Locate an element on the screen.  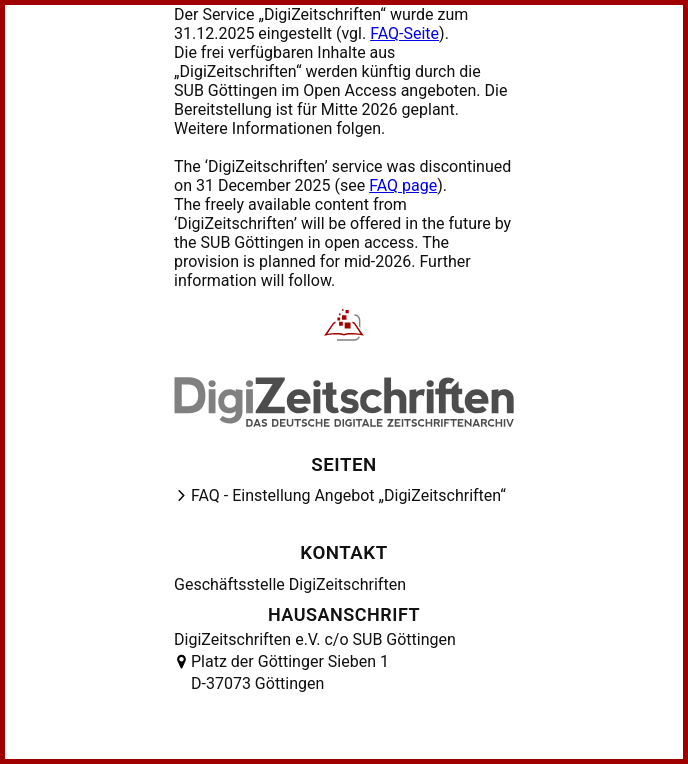
Platz der Göttinger Sieben 1 D-37073 Göttingen is located at coordinates (290, 672).